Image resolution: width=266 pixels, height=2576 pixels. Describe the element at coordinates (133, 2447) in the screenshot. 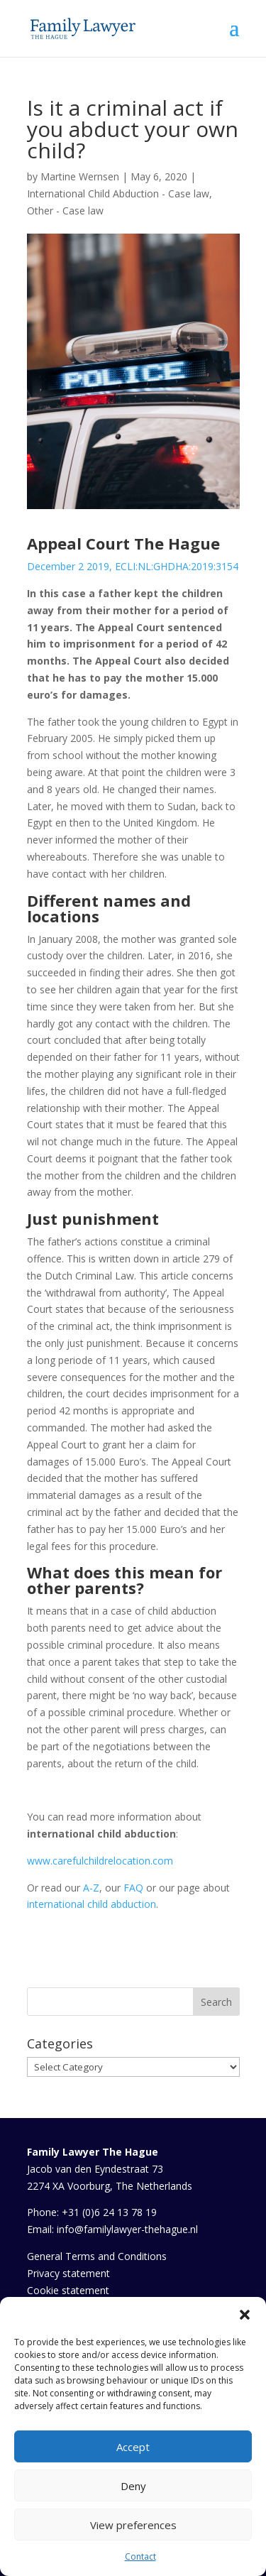

I see `Accept` at that location.